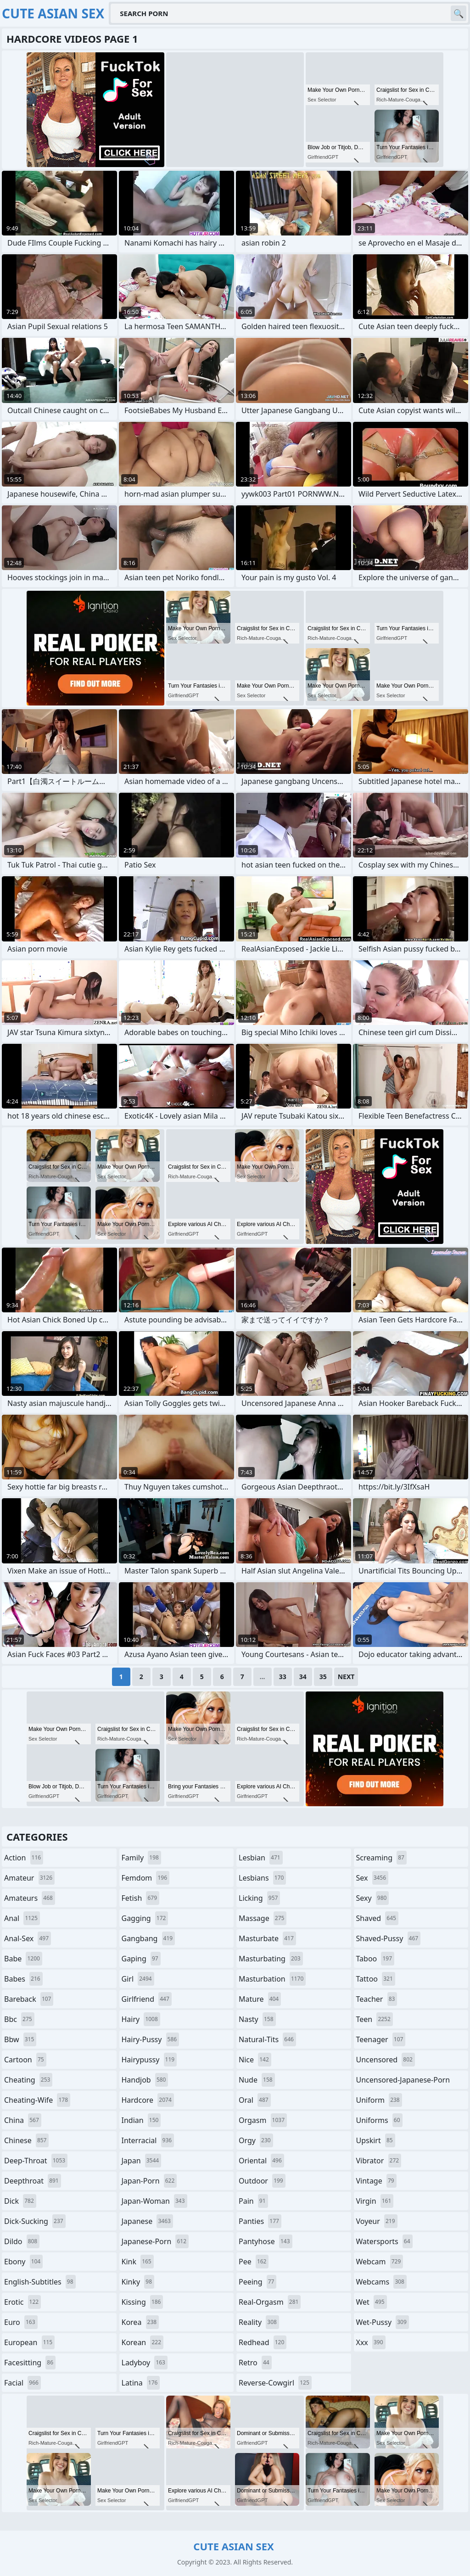 This screenshot has height=2576, width=470. I want to click on sex, so click(372, 1878).